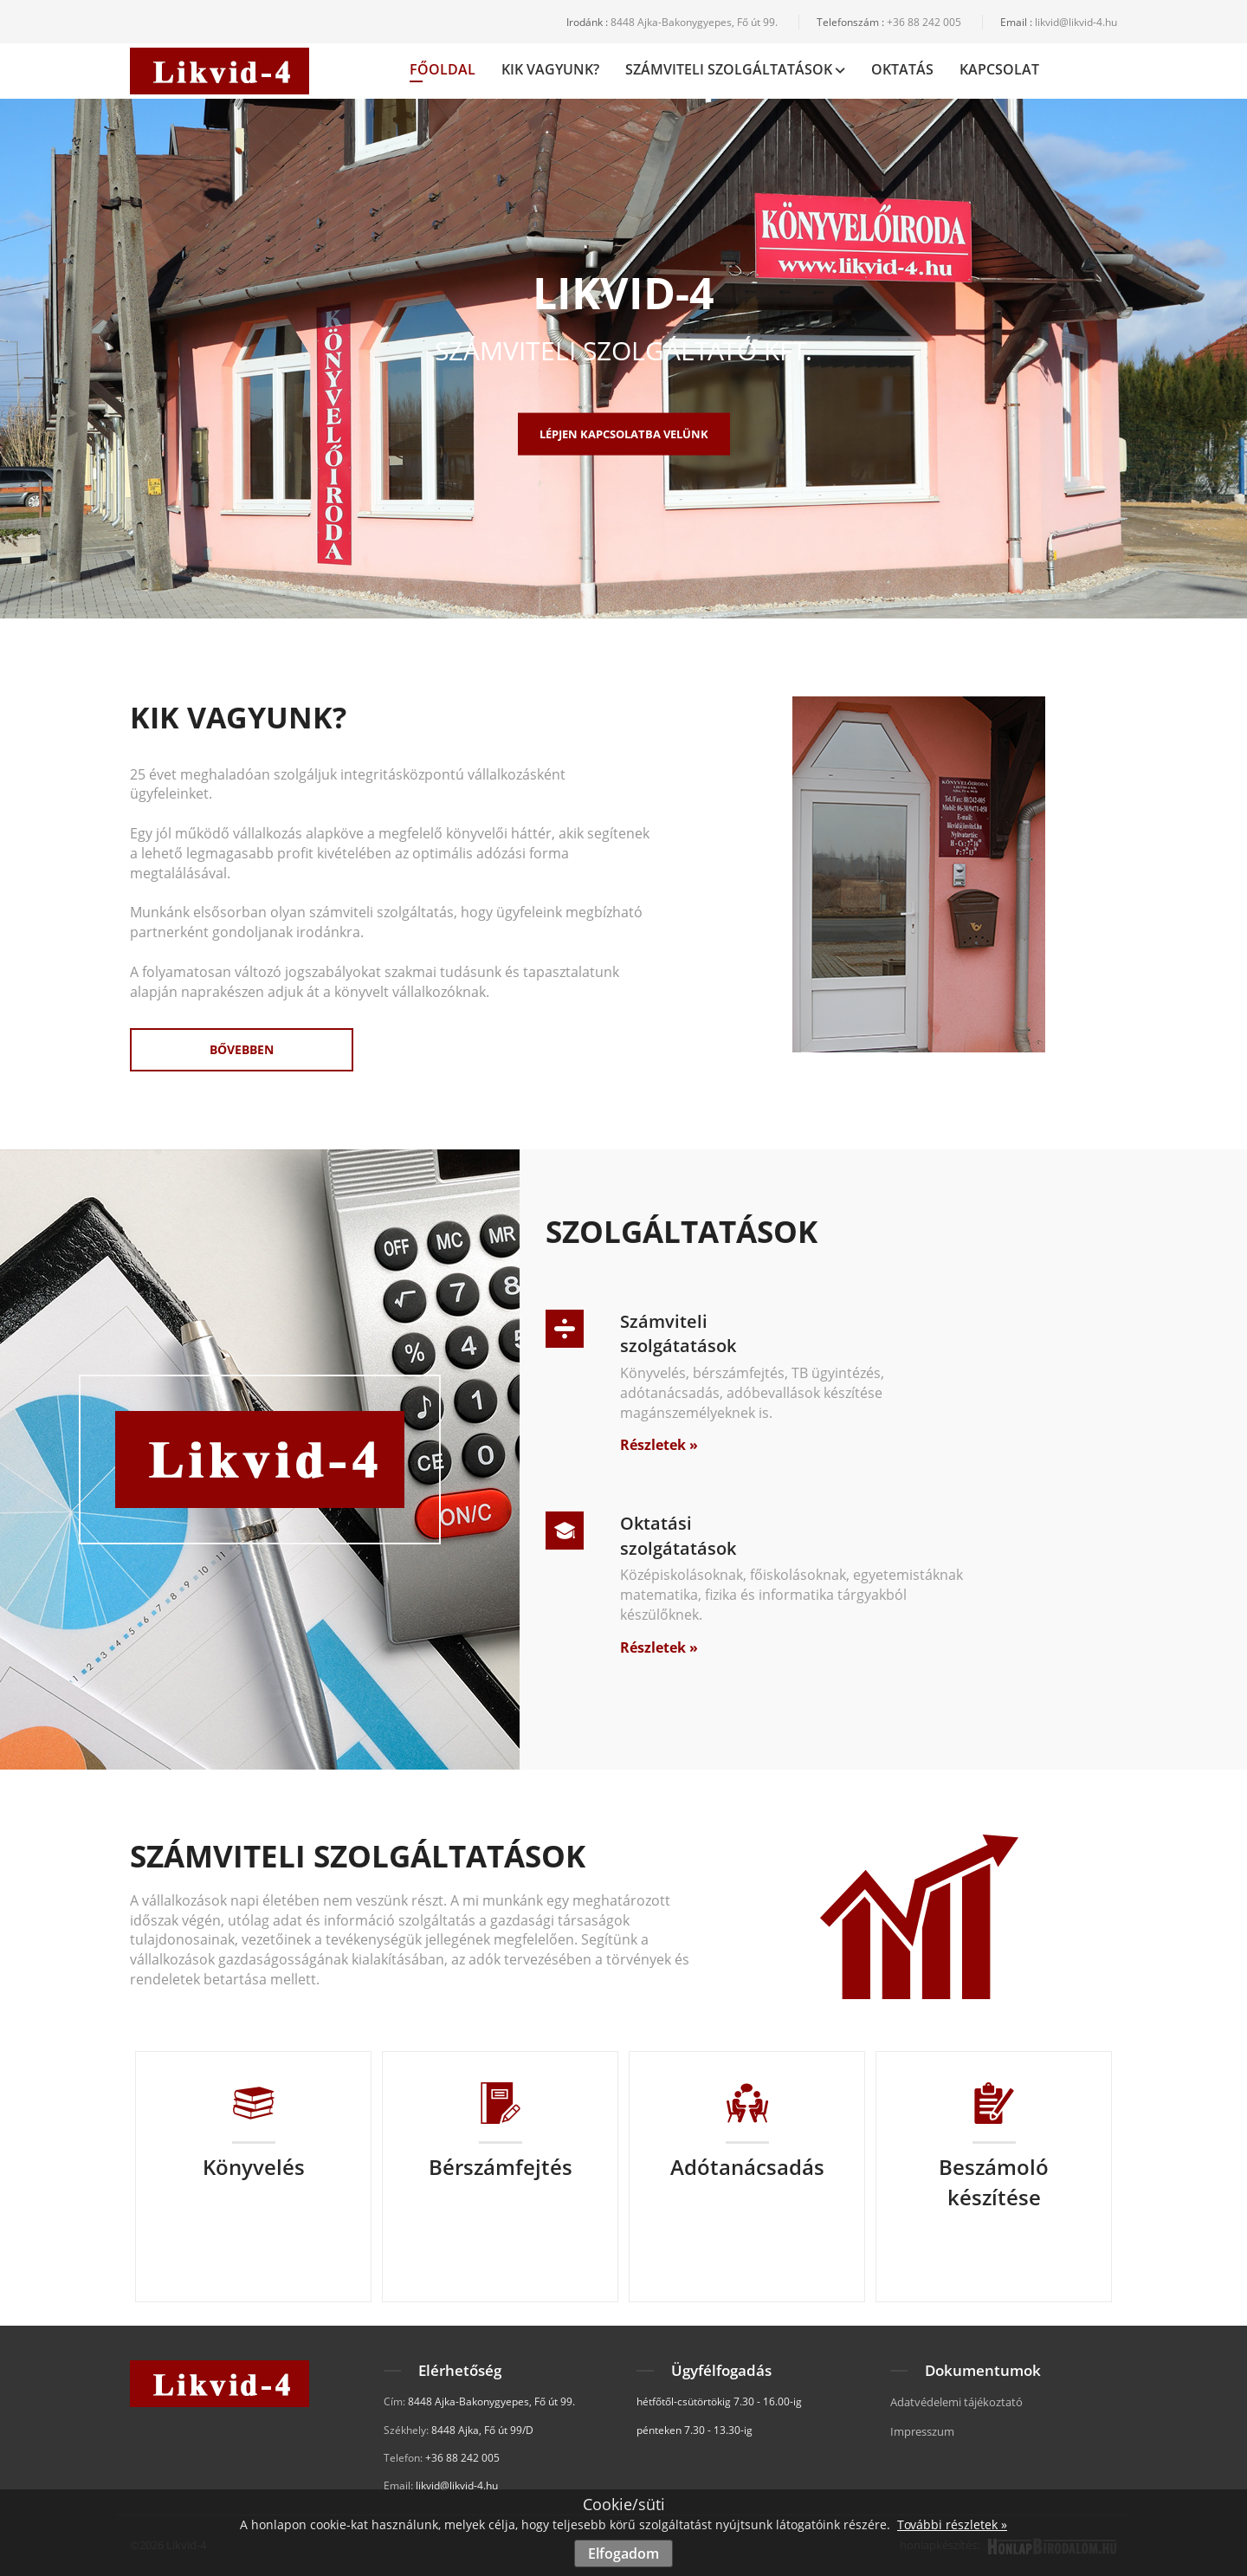 The image size is (1247, 2576). What do you see at coordinates (442, 71) in the screenshot?
I see `Főoldal` at bounding box center [442, 71].